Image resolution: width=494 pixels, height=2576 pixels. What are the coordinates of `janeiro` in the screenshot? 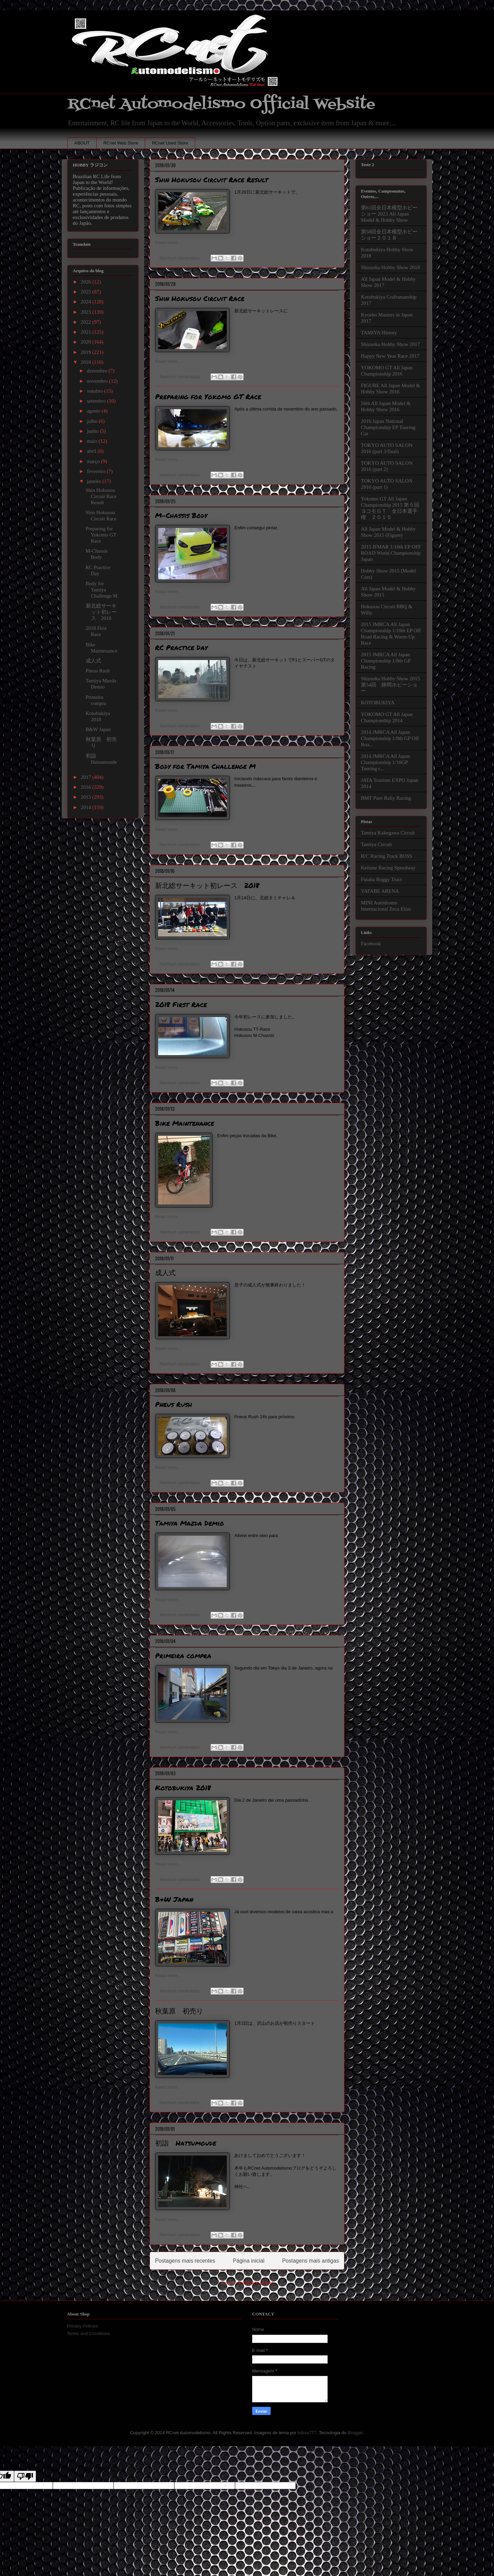 It's located at (94, 481).